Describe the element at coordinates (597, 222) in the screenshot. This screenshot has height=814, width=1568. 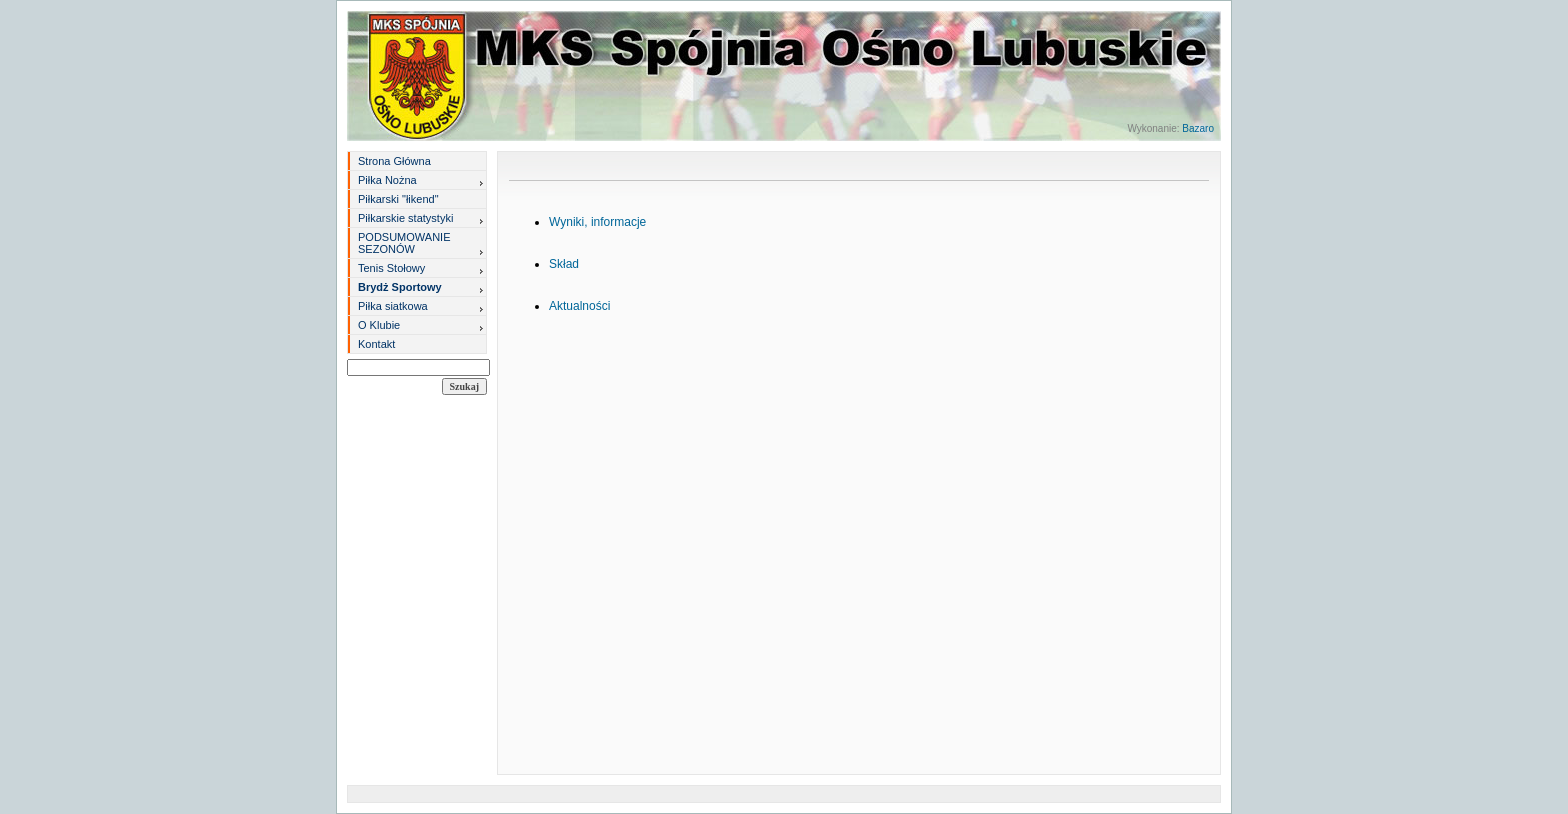
I see `Wyniki, informacje` at that location.